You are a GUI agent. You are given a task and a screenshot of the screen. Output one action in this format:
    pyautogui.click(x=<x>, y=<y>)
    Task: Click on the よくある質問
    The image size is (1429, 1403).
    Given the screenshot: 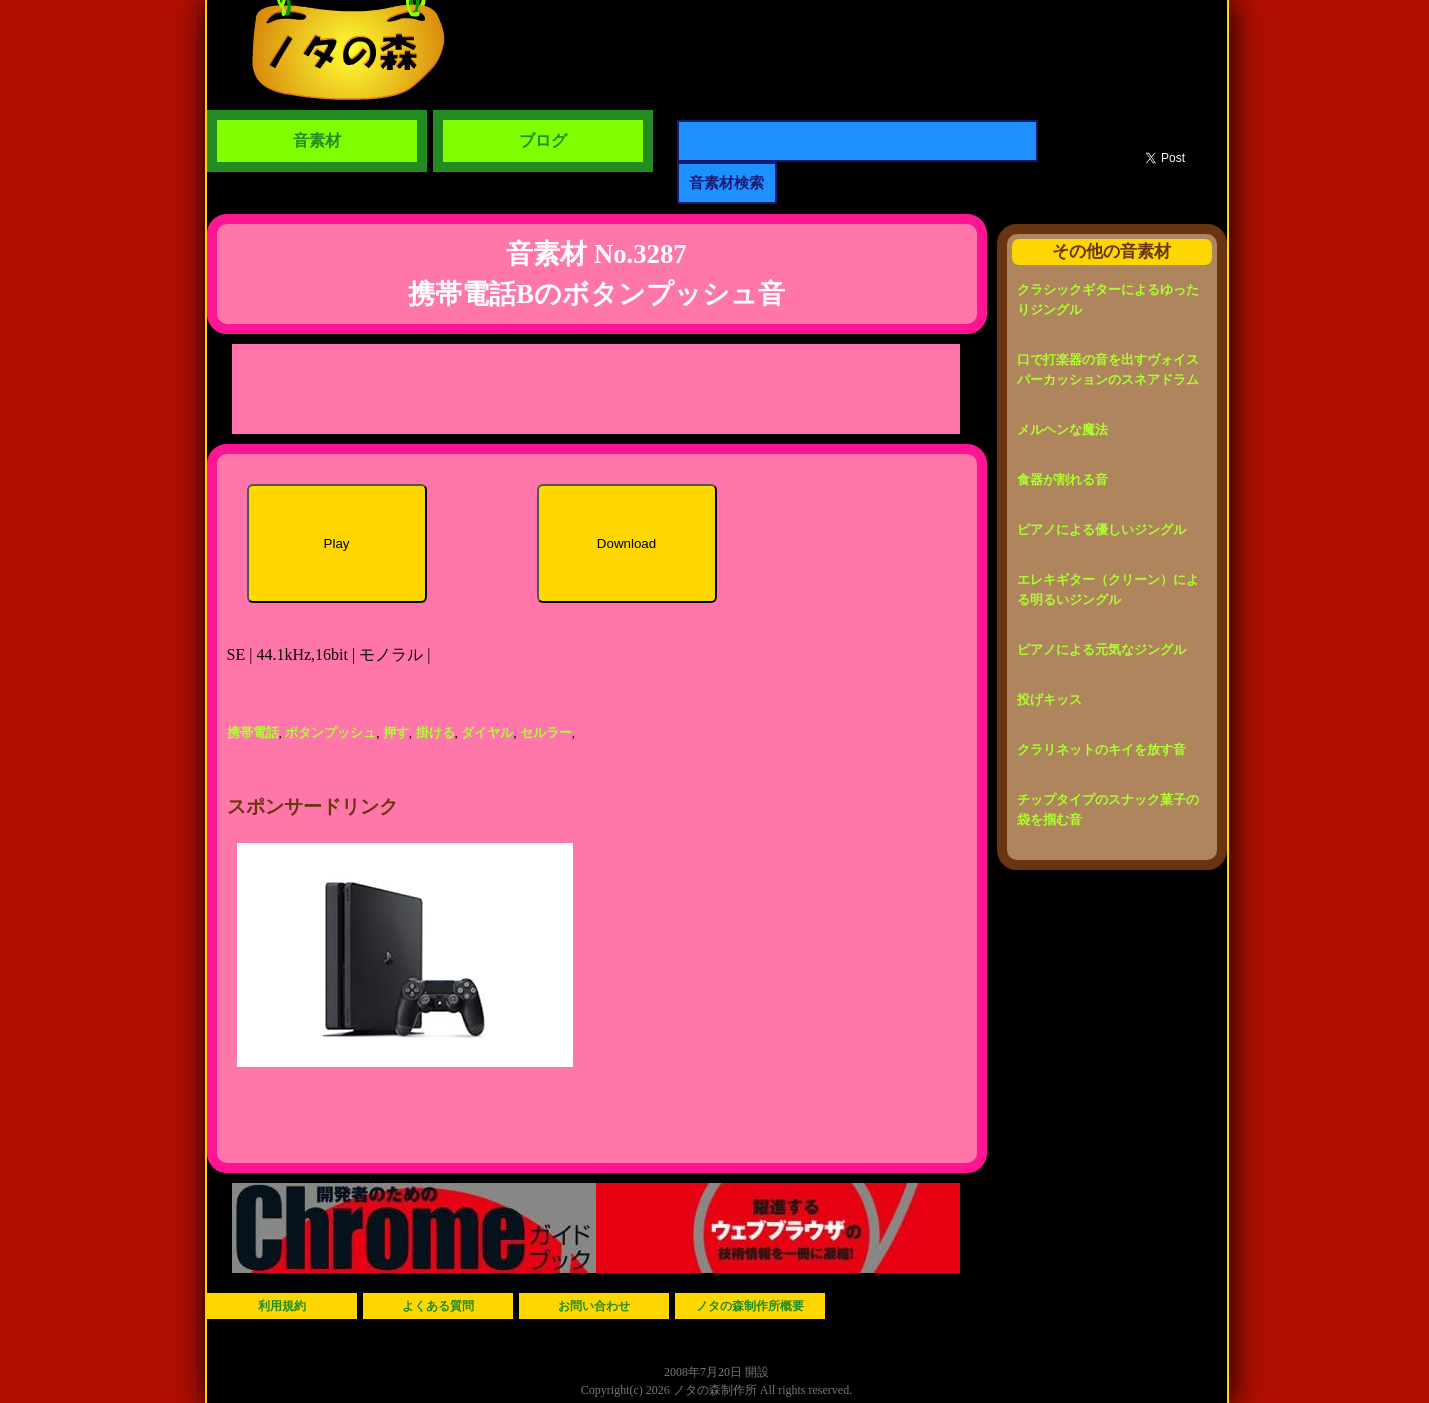 What is the action you would take?
    pyautogui.click(x=438, y=1306)
    